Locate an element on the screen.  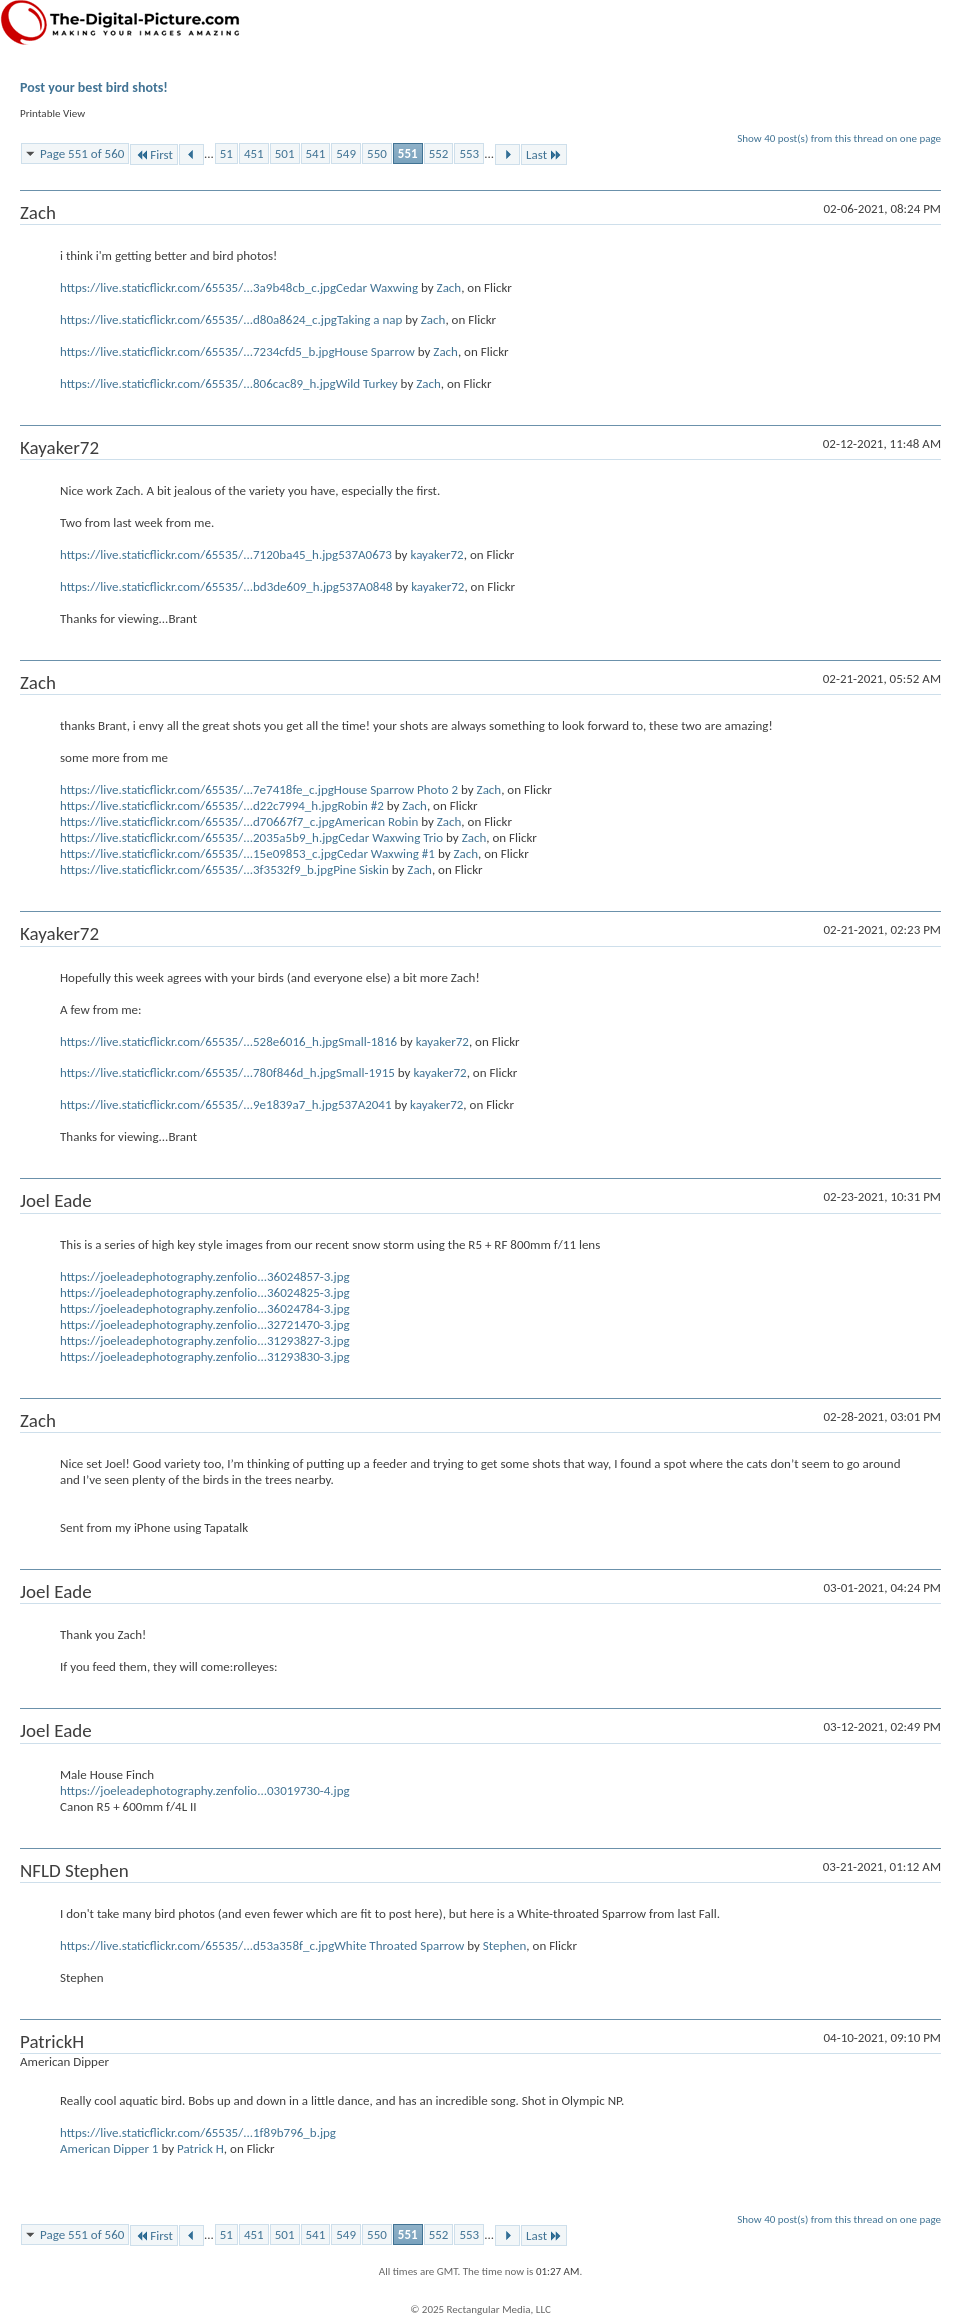
https://live.staticflickr.com/65535/...7e7418fe_c.jpg is located at coordinates (197, 789).